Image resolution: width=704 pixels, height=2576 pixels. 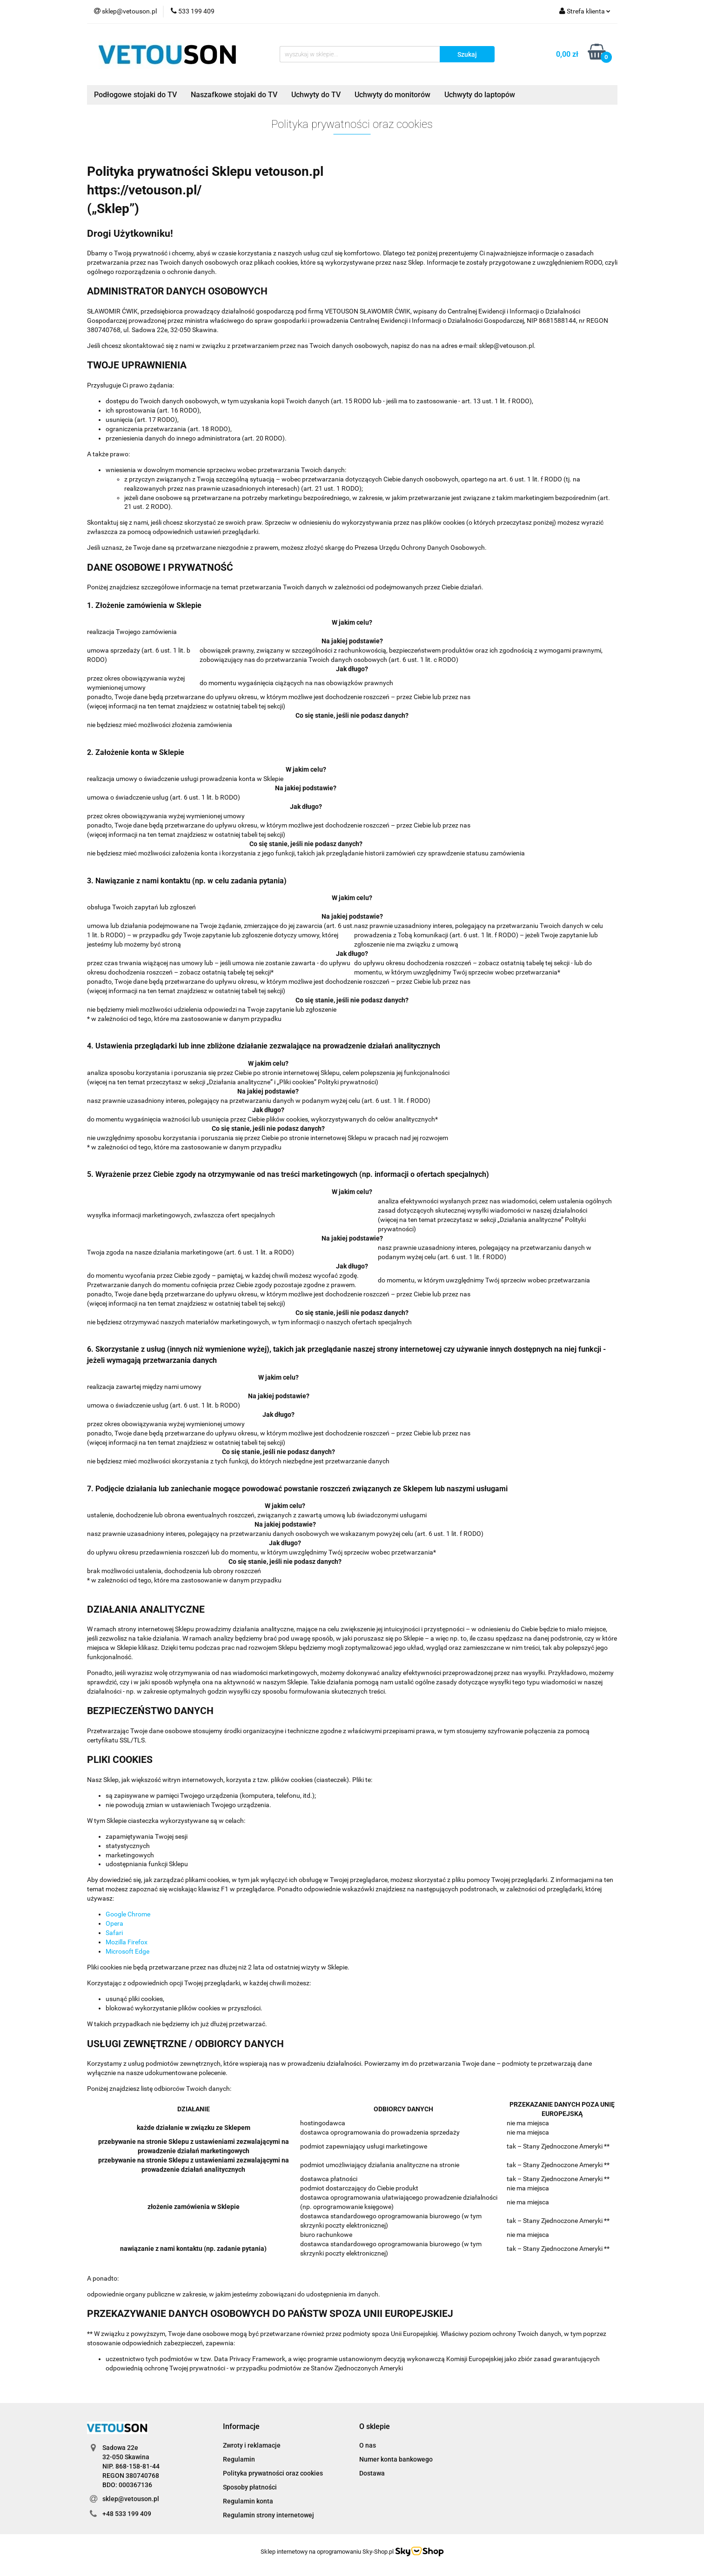 What do you see at coordinates (239, 2459) in the screenshot?
I see `Regulamin` at bounding box center [239, 2459].